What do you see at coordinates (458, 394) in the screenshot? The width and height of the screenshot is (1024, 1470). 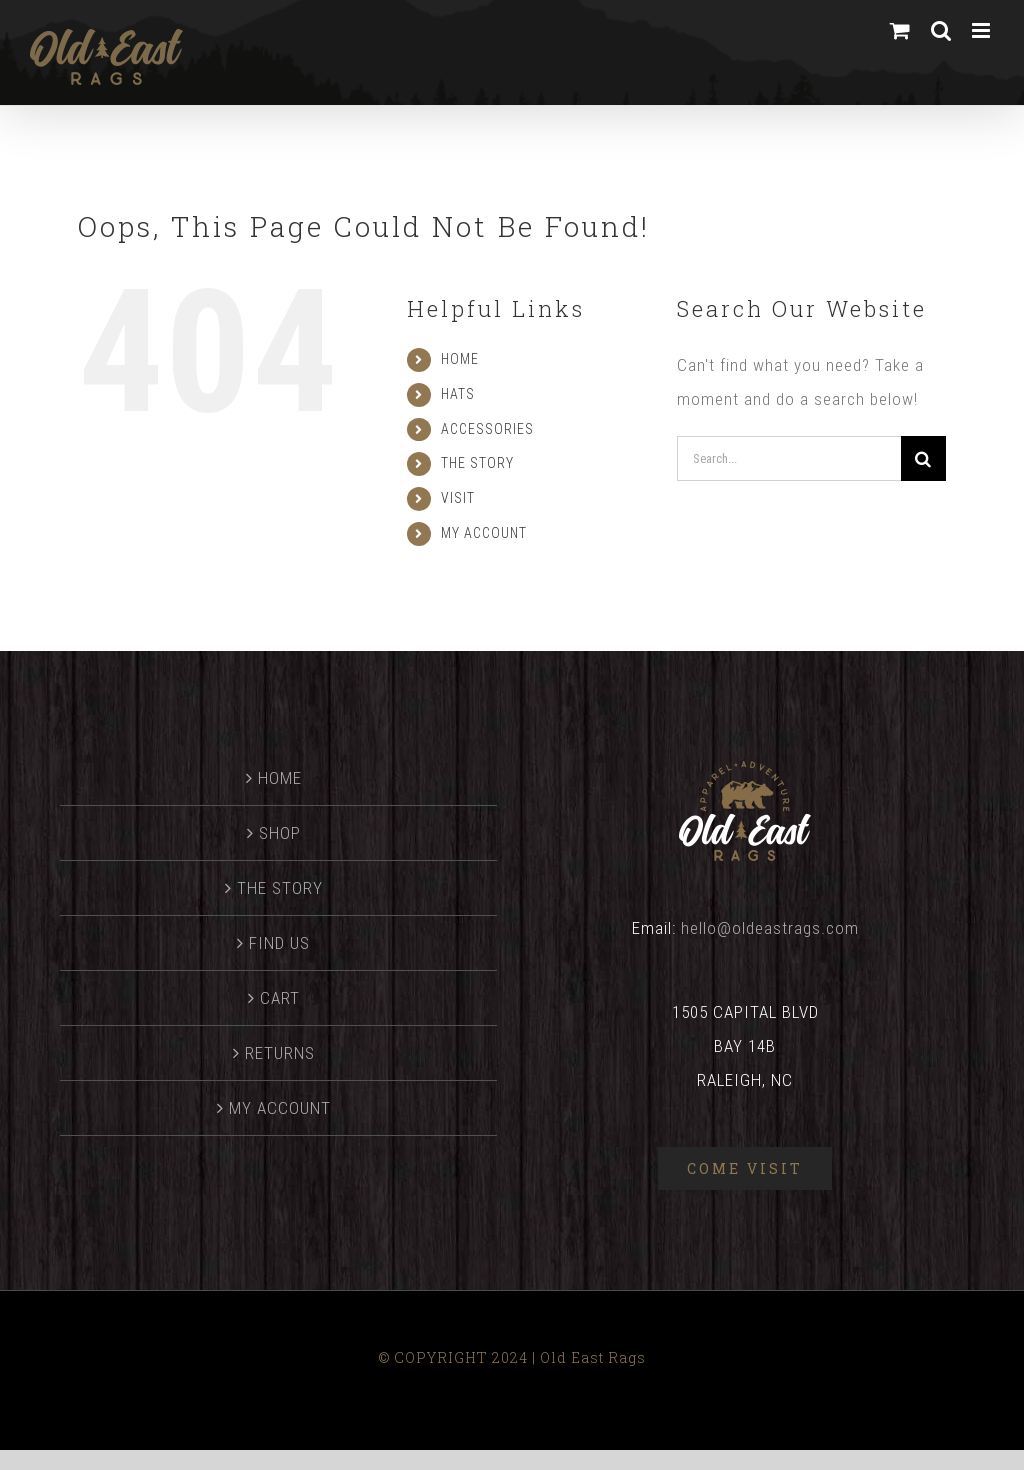 I see `HATS` at bounding box center [458, 394].